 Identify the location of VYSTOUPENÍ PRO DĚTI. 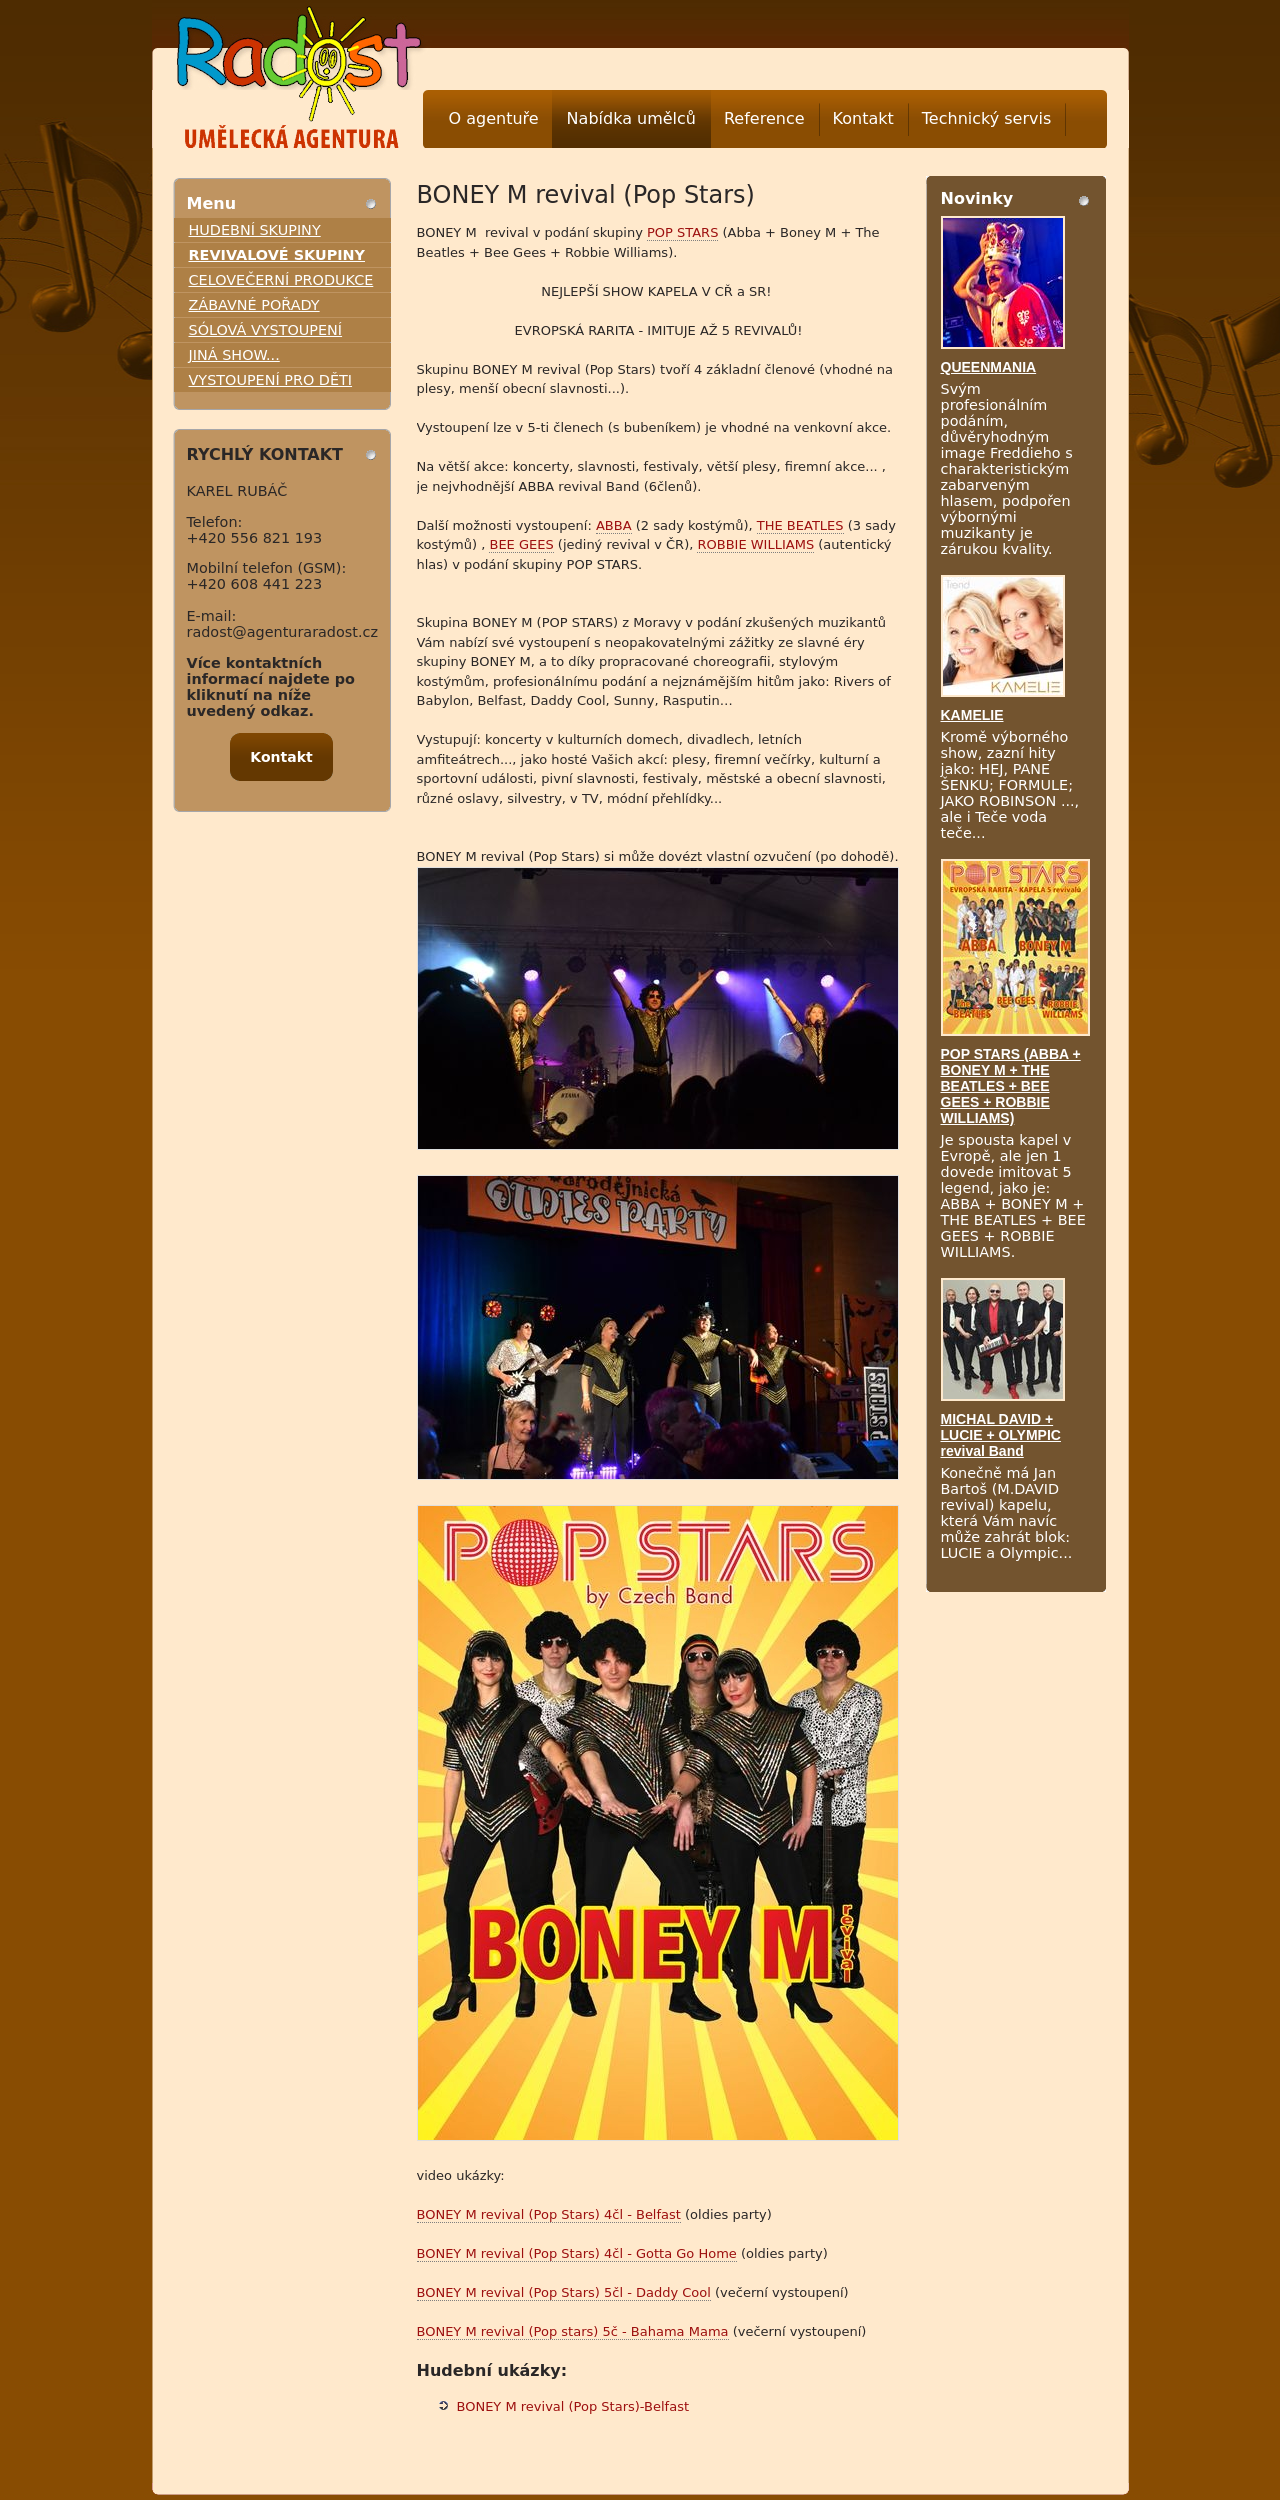
(271, 380).